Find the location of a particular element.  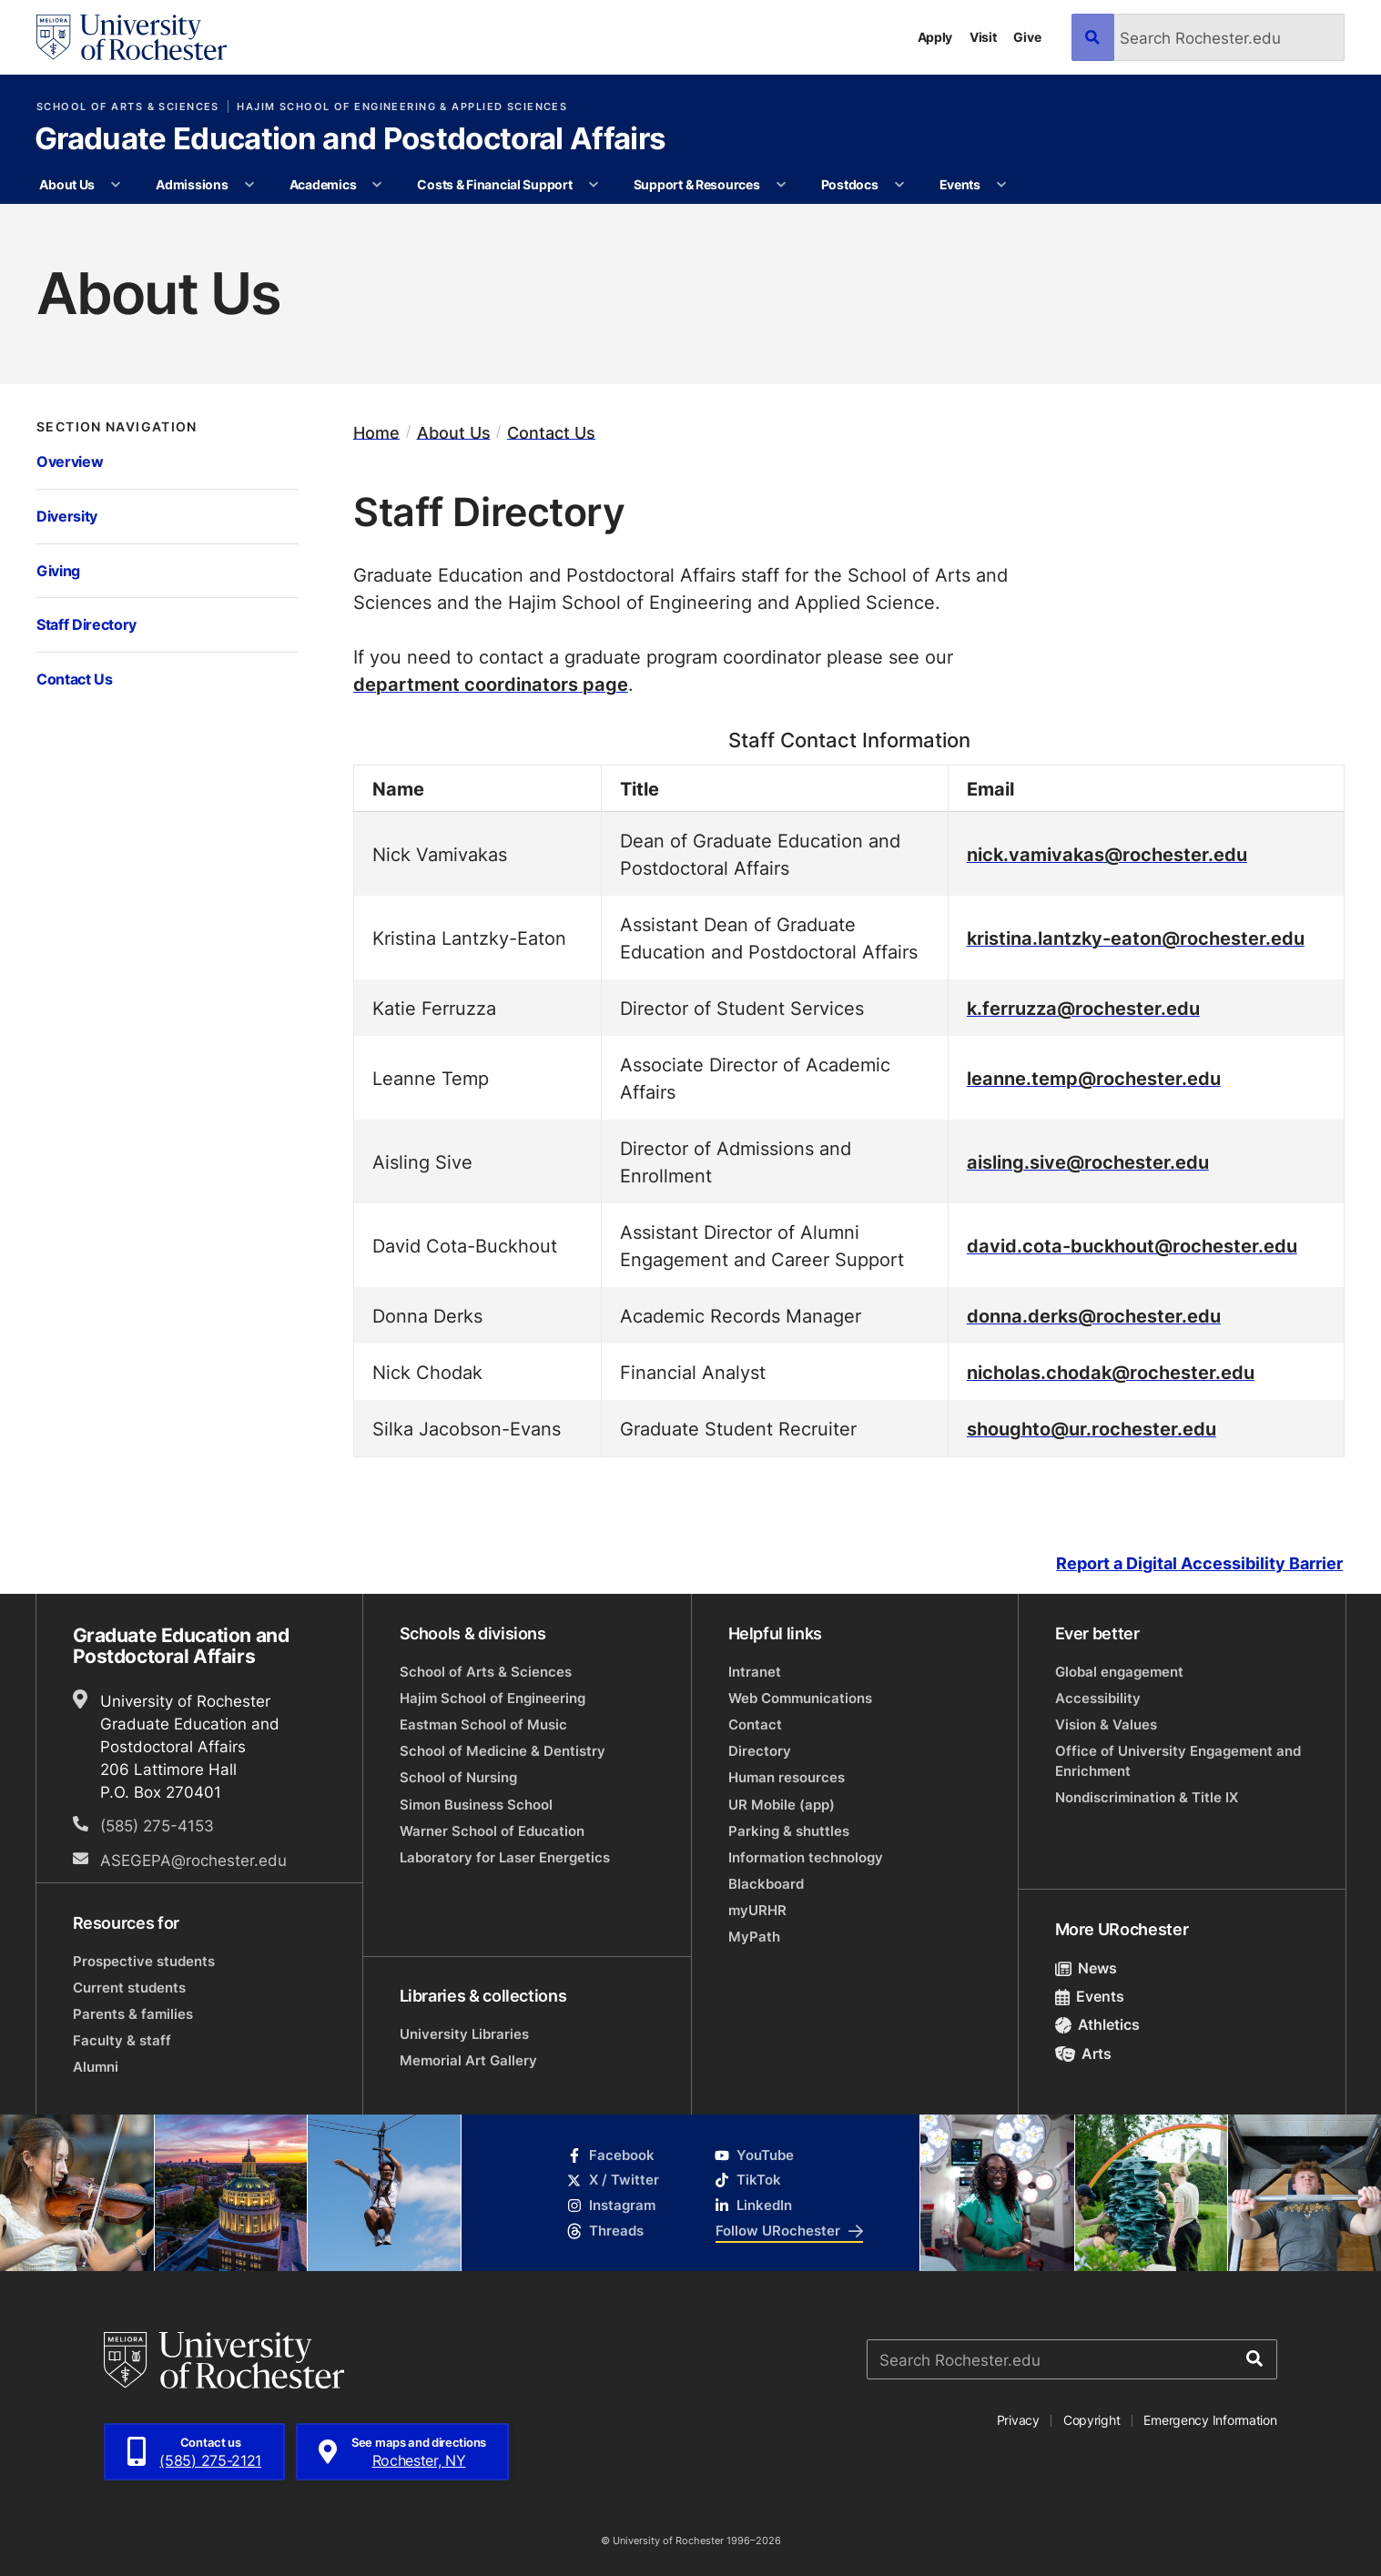

(585) 275-4153 is located at coordinates (157, 1825).